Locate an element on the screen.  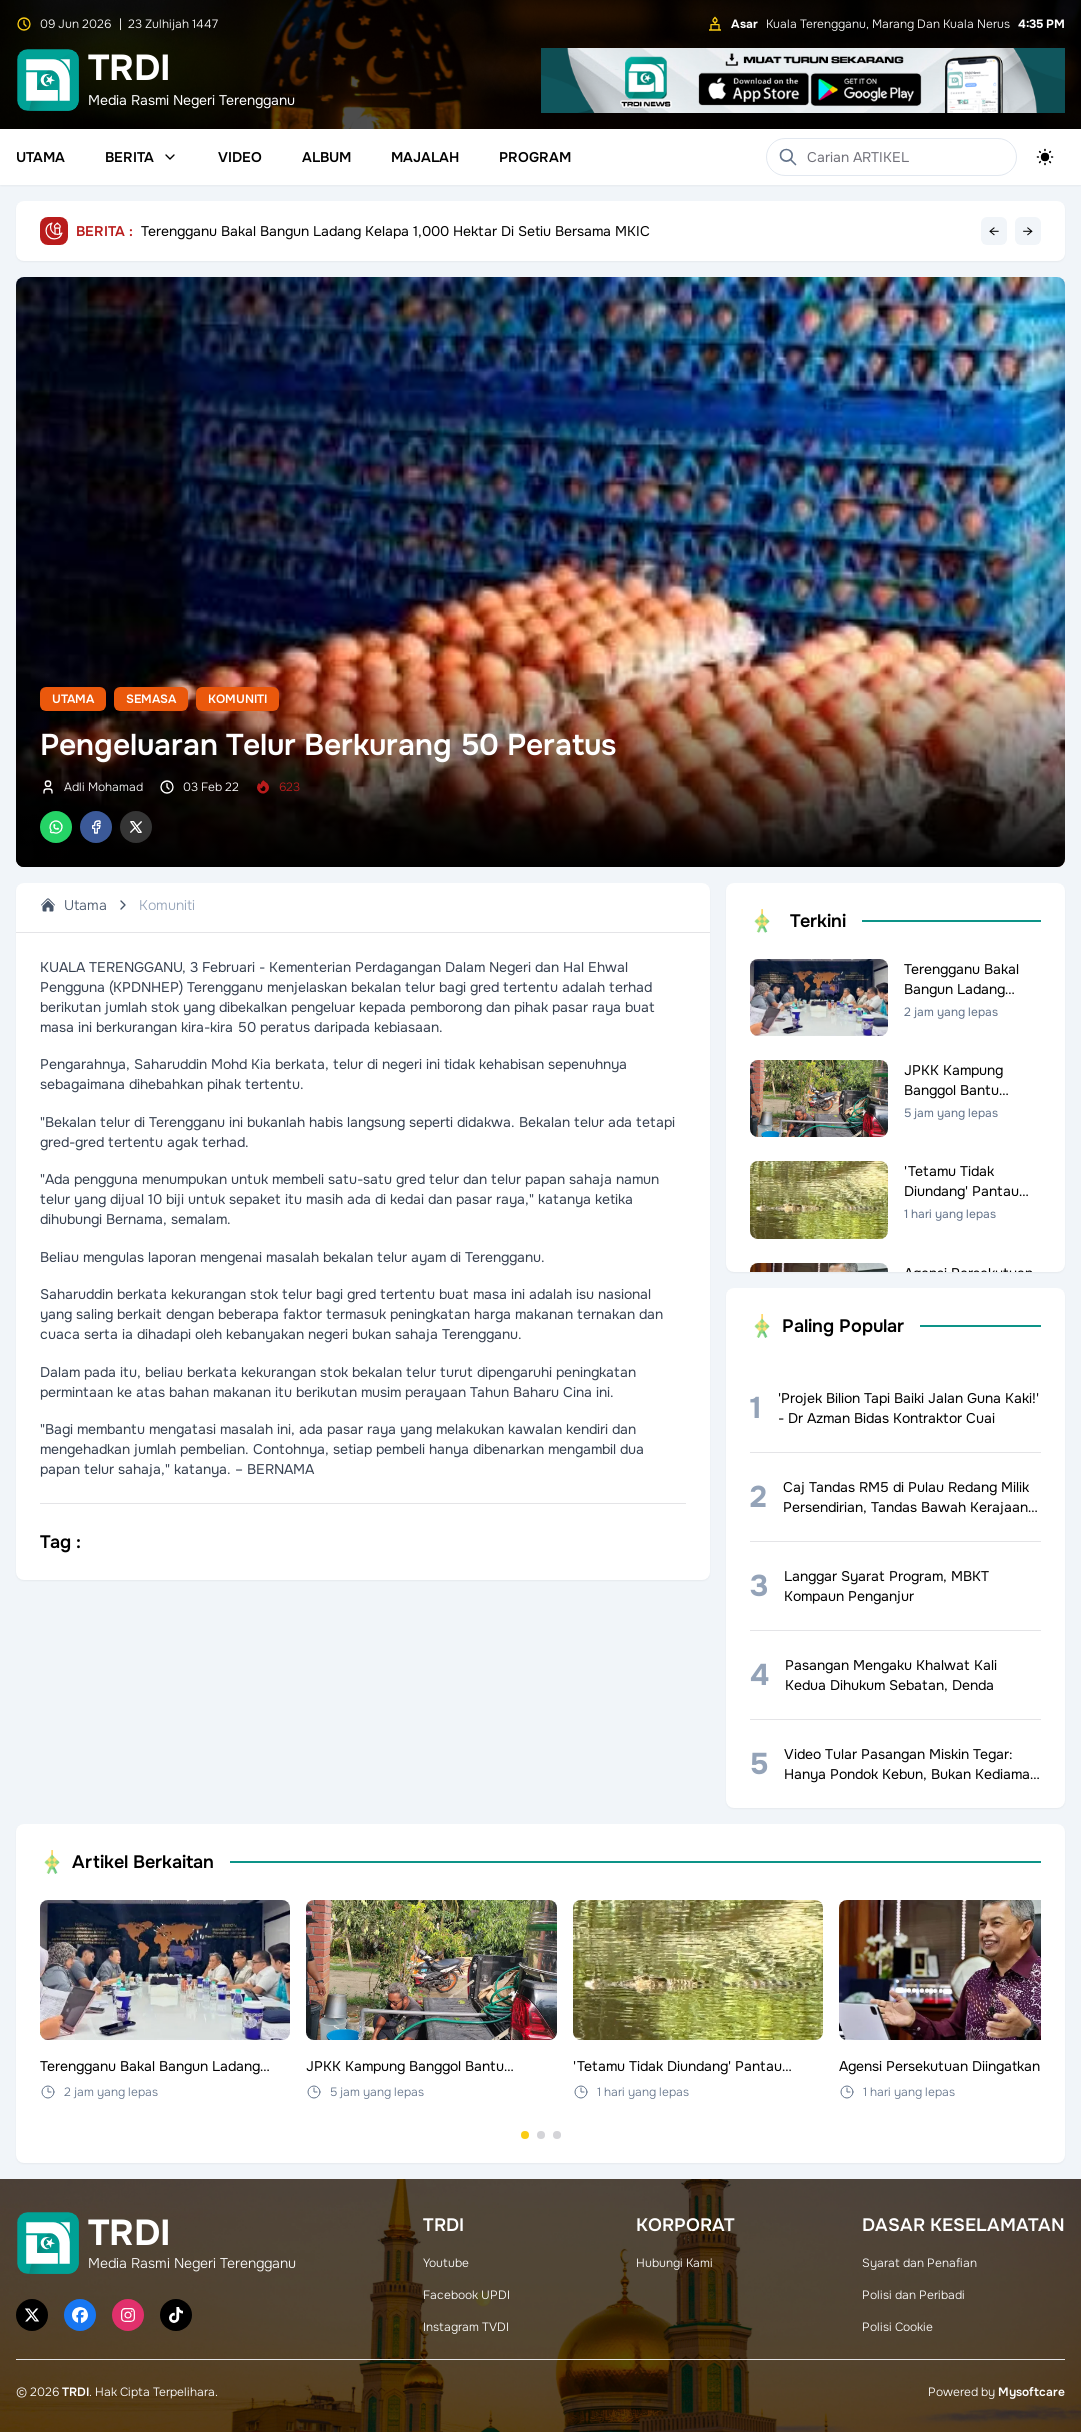
Program is located at coordinates (535, 157).